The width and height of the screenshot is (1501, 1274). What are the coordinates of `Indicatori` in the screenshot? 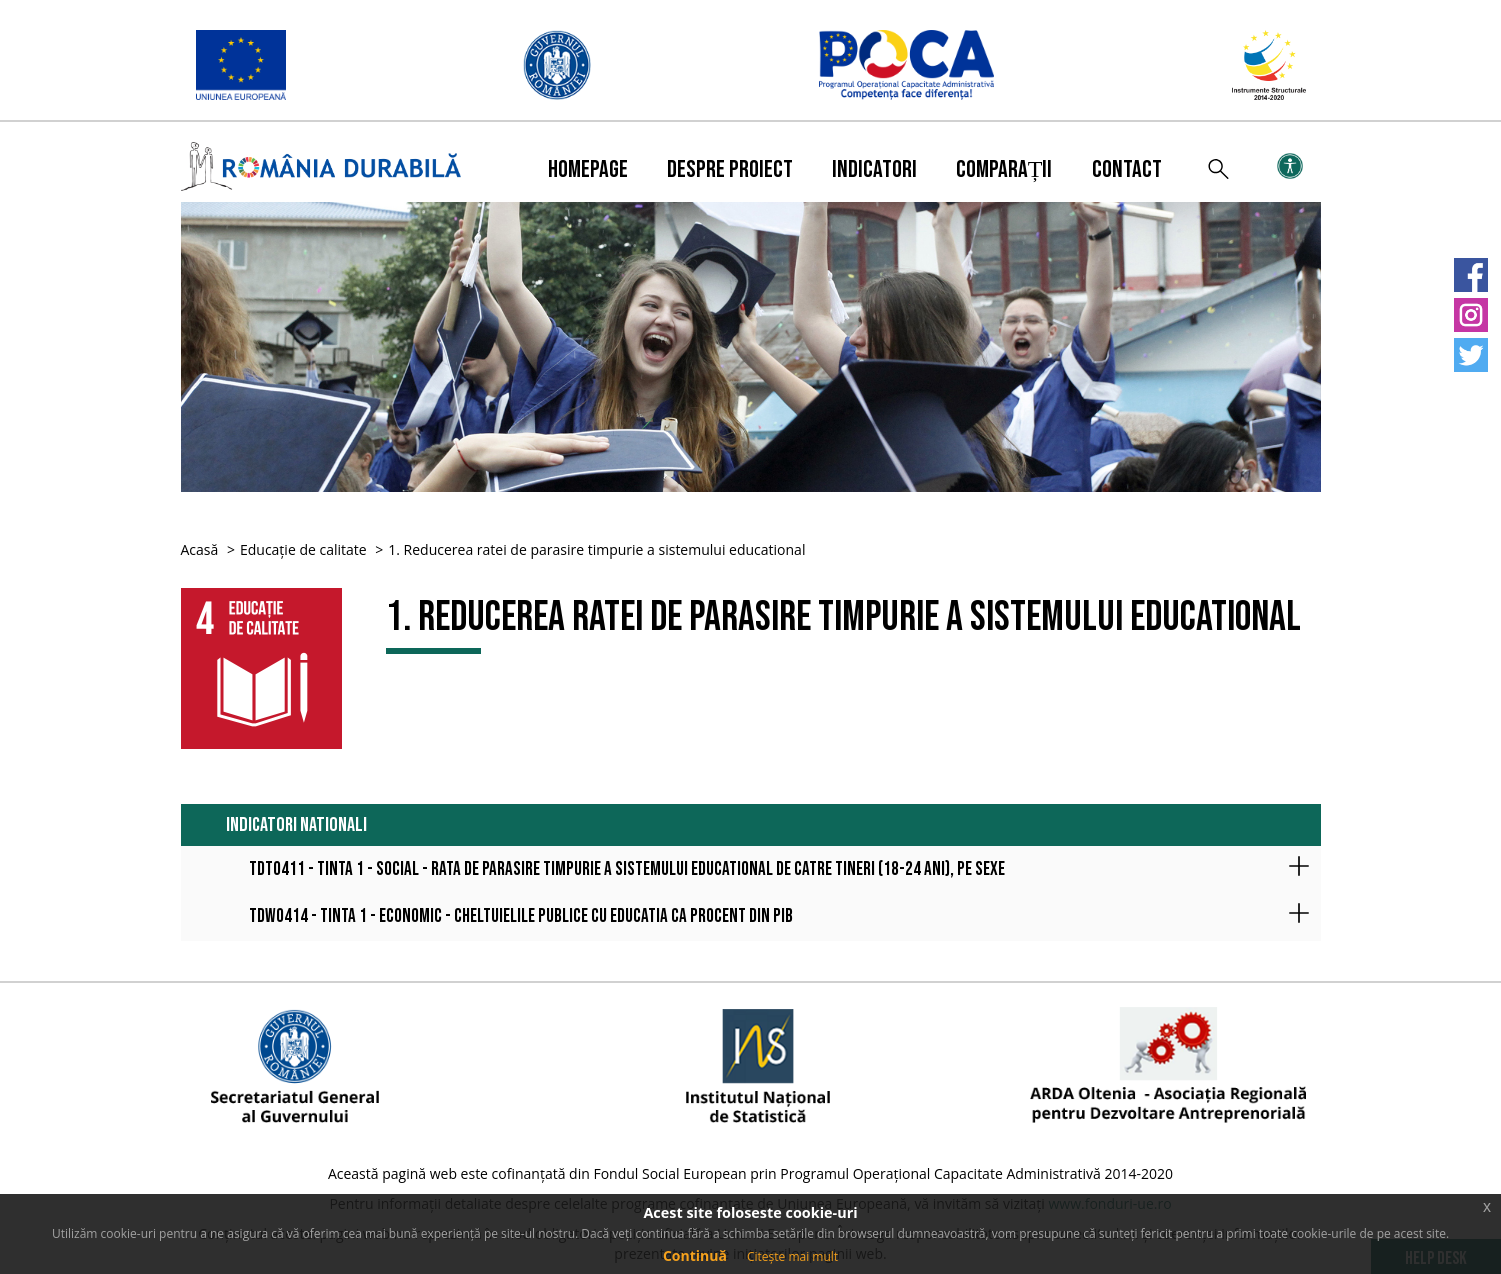 It's located at (874, 169).